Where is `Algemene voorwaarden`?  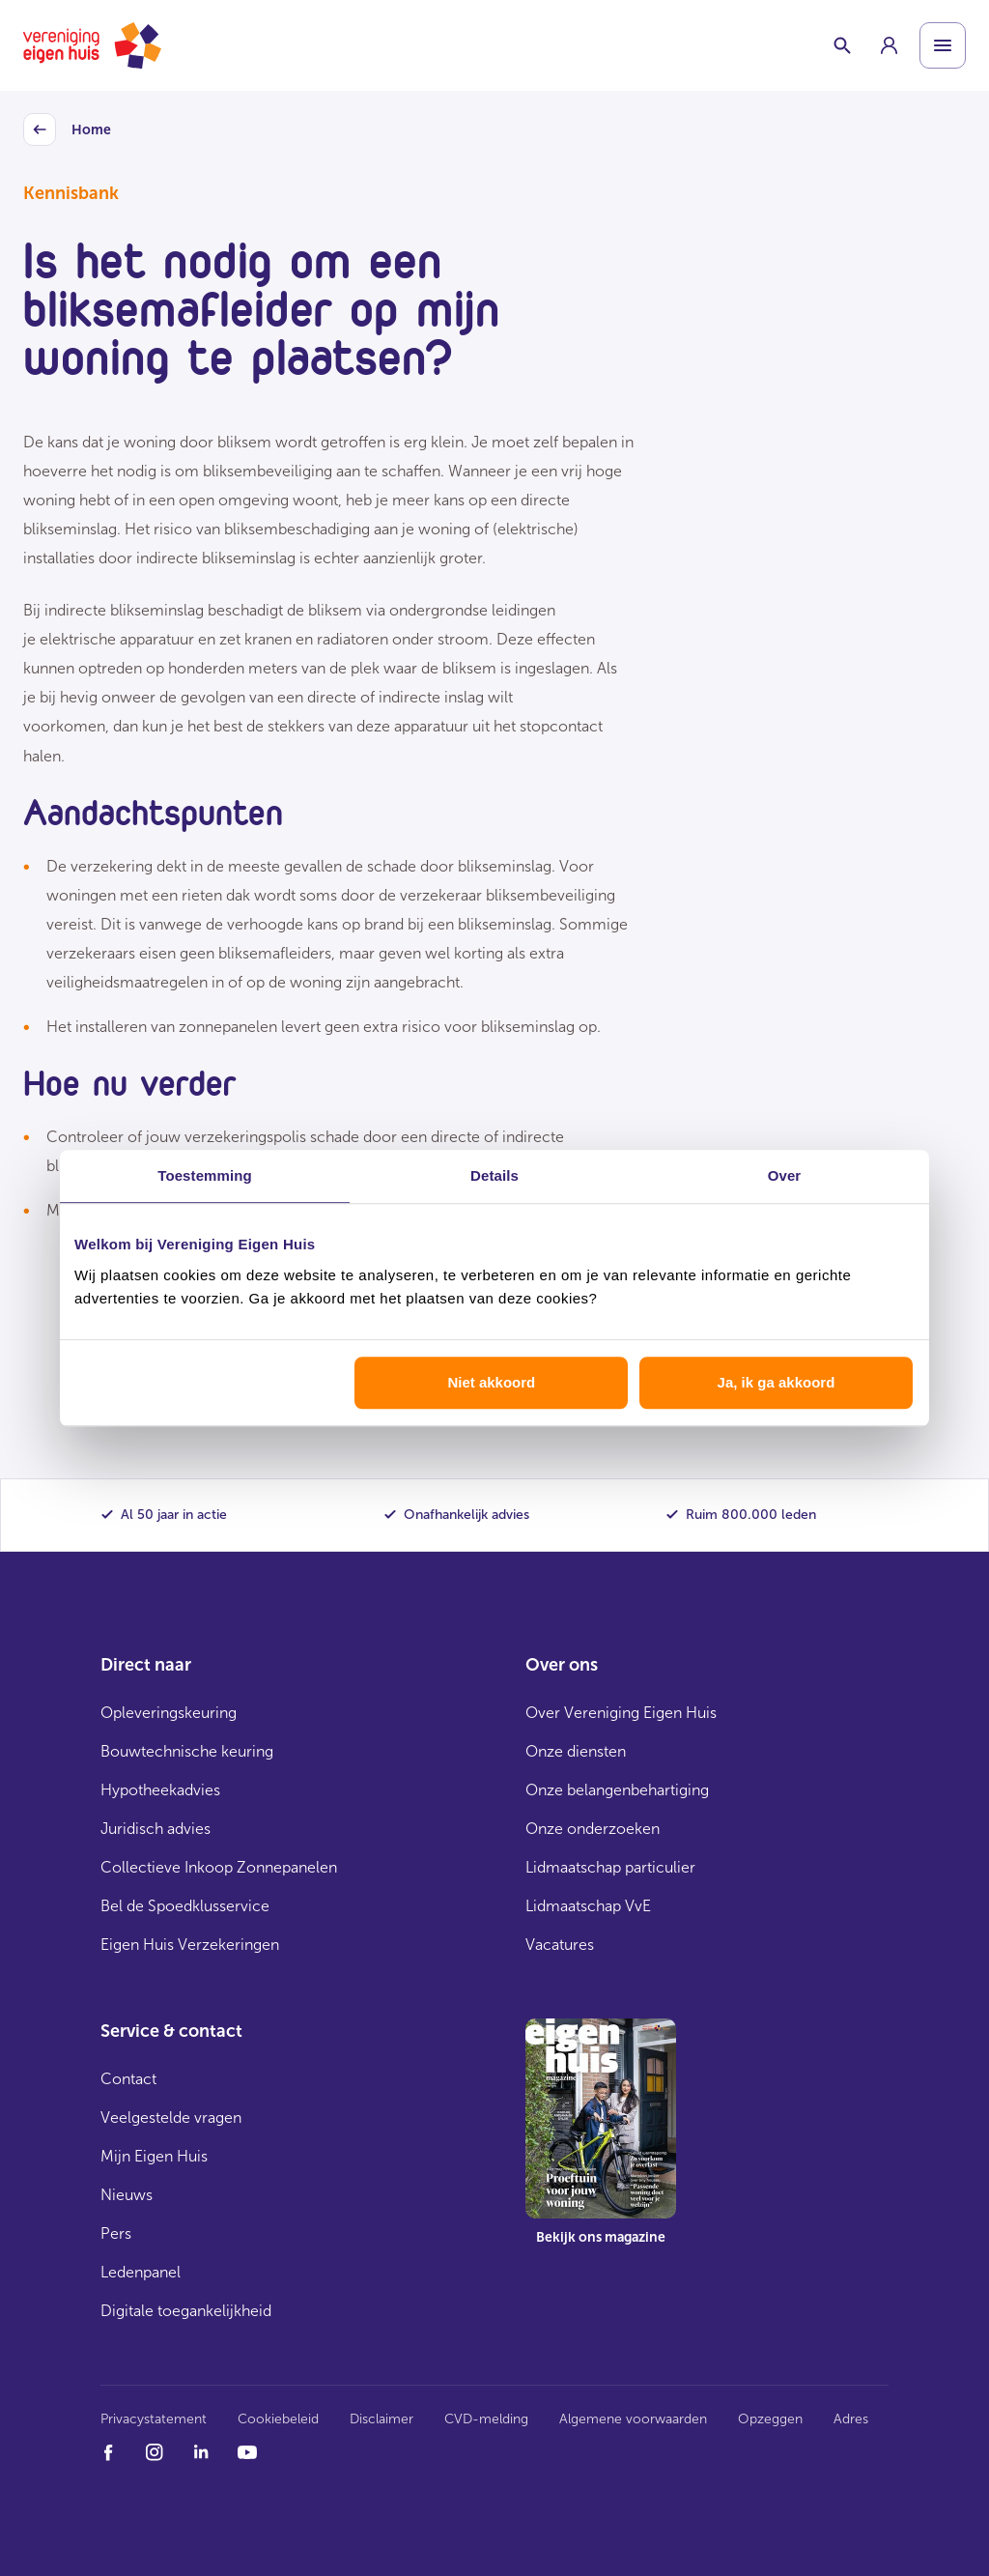
Algemene voorwaarden is located at coordinates (633, 2419).